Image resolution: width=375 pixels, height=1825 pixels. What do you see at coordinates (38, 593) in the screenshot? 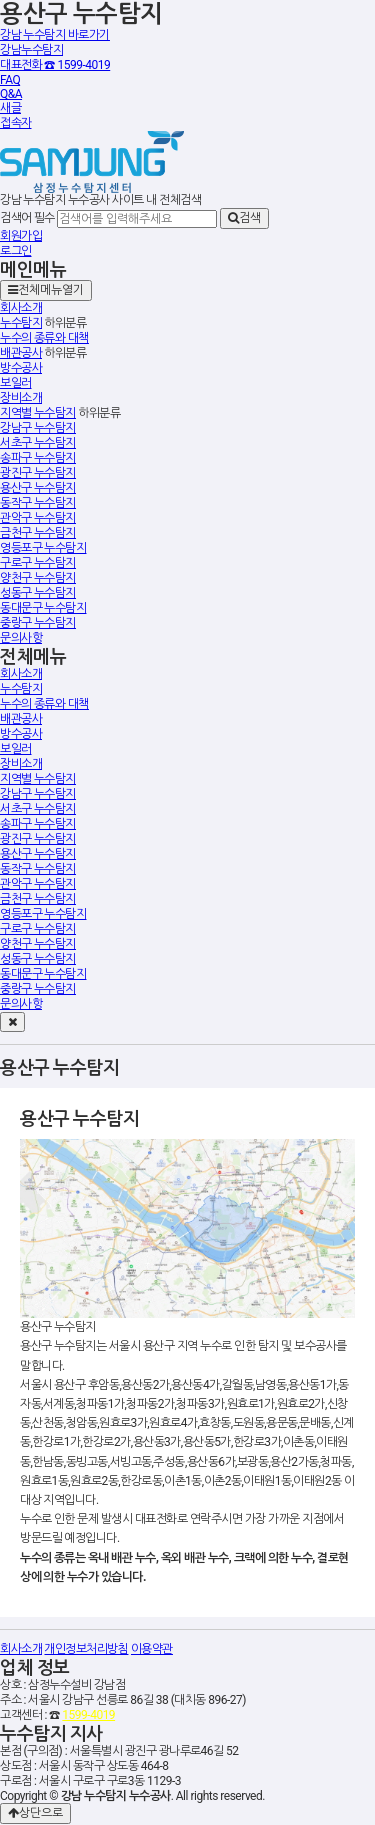
I see `성동구 누수탐지` at bounding box center [38, 593].